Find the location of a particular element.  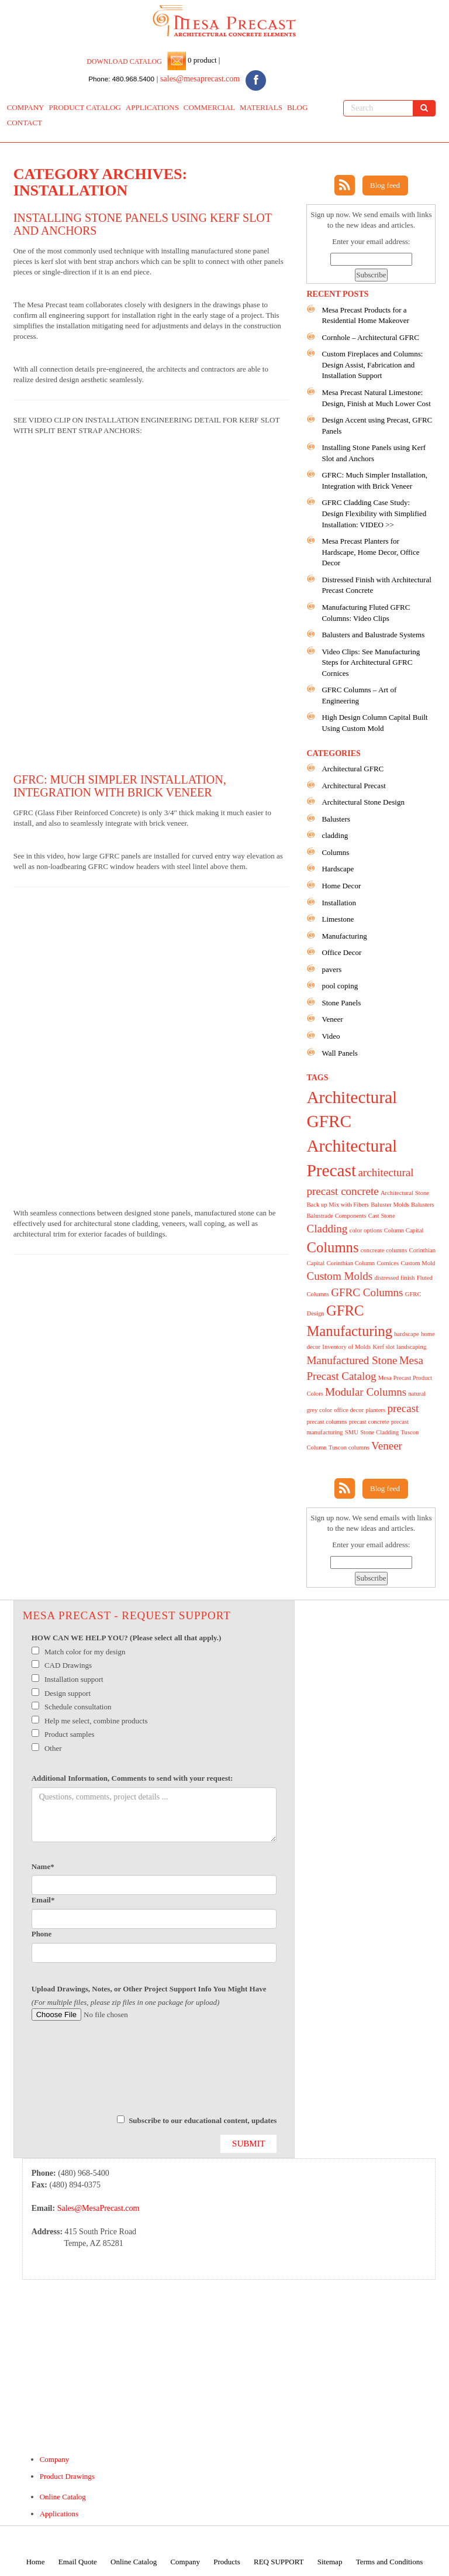

Corinthian Column [Corinthian Column (1 item)] is located at coordinates (350, 1263).